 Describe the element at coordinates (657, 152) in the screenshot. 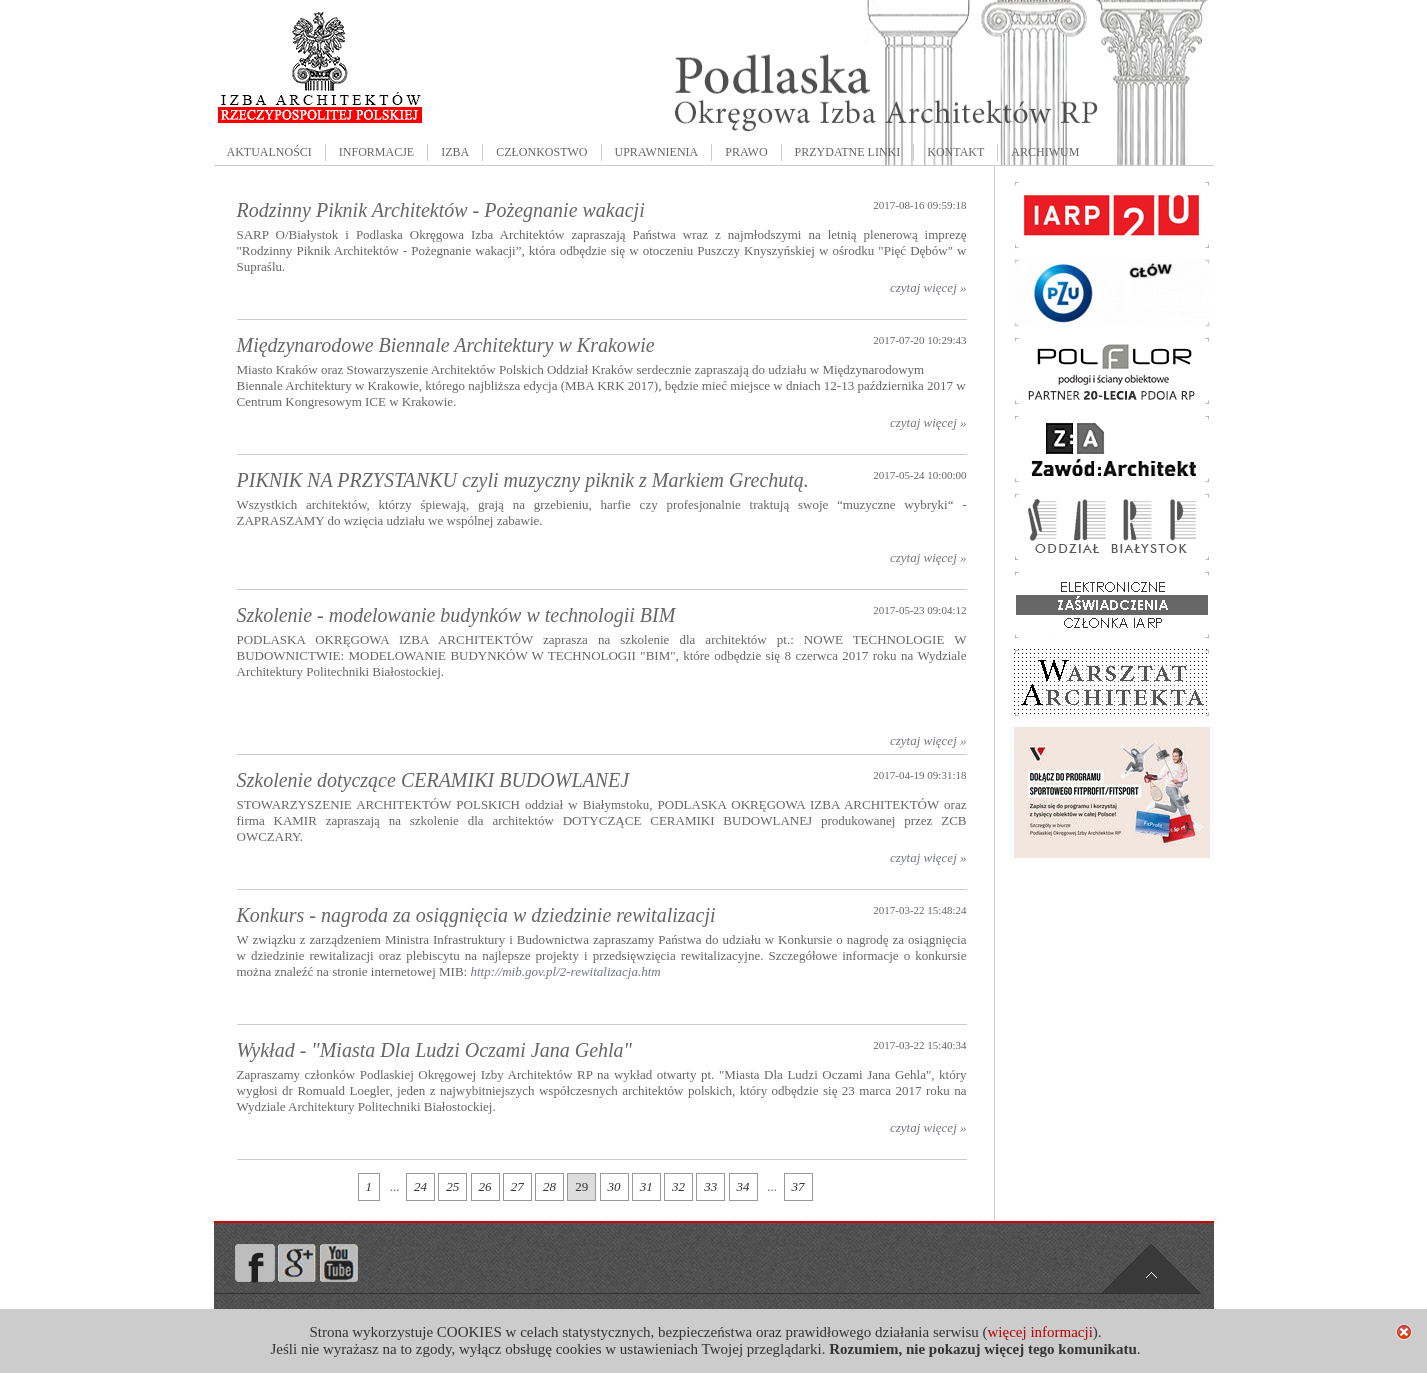

I see `UPRAWNIENIA` at that location.